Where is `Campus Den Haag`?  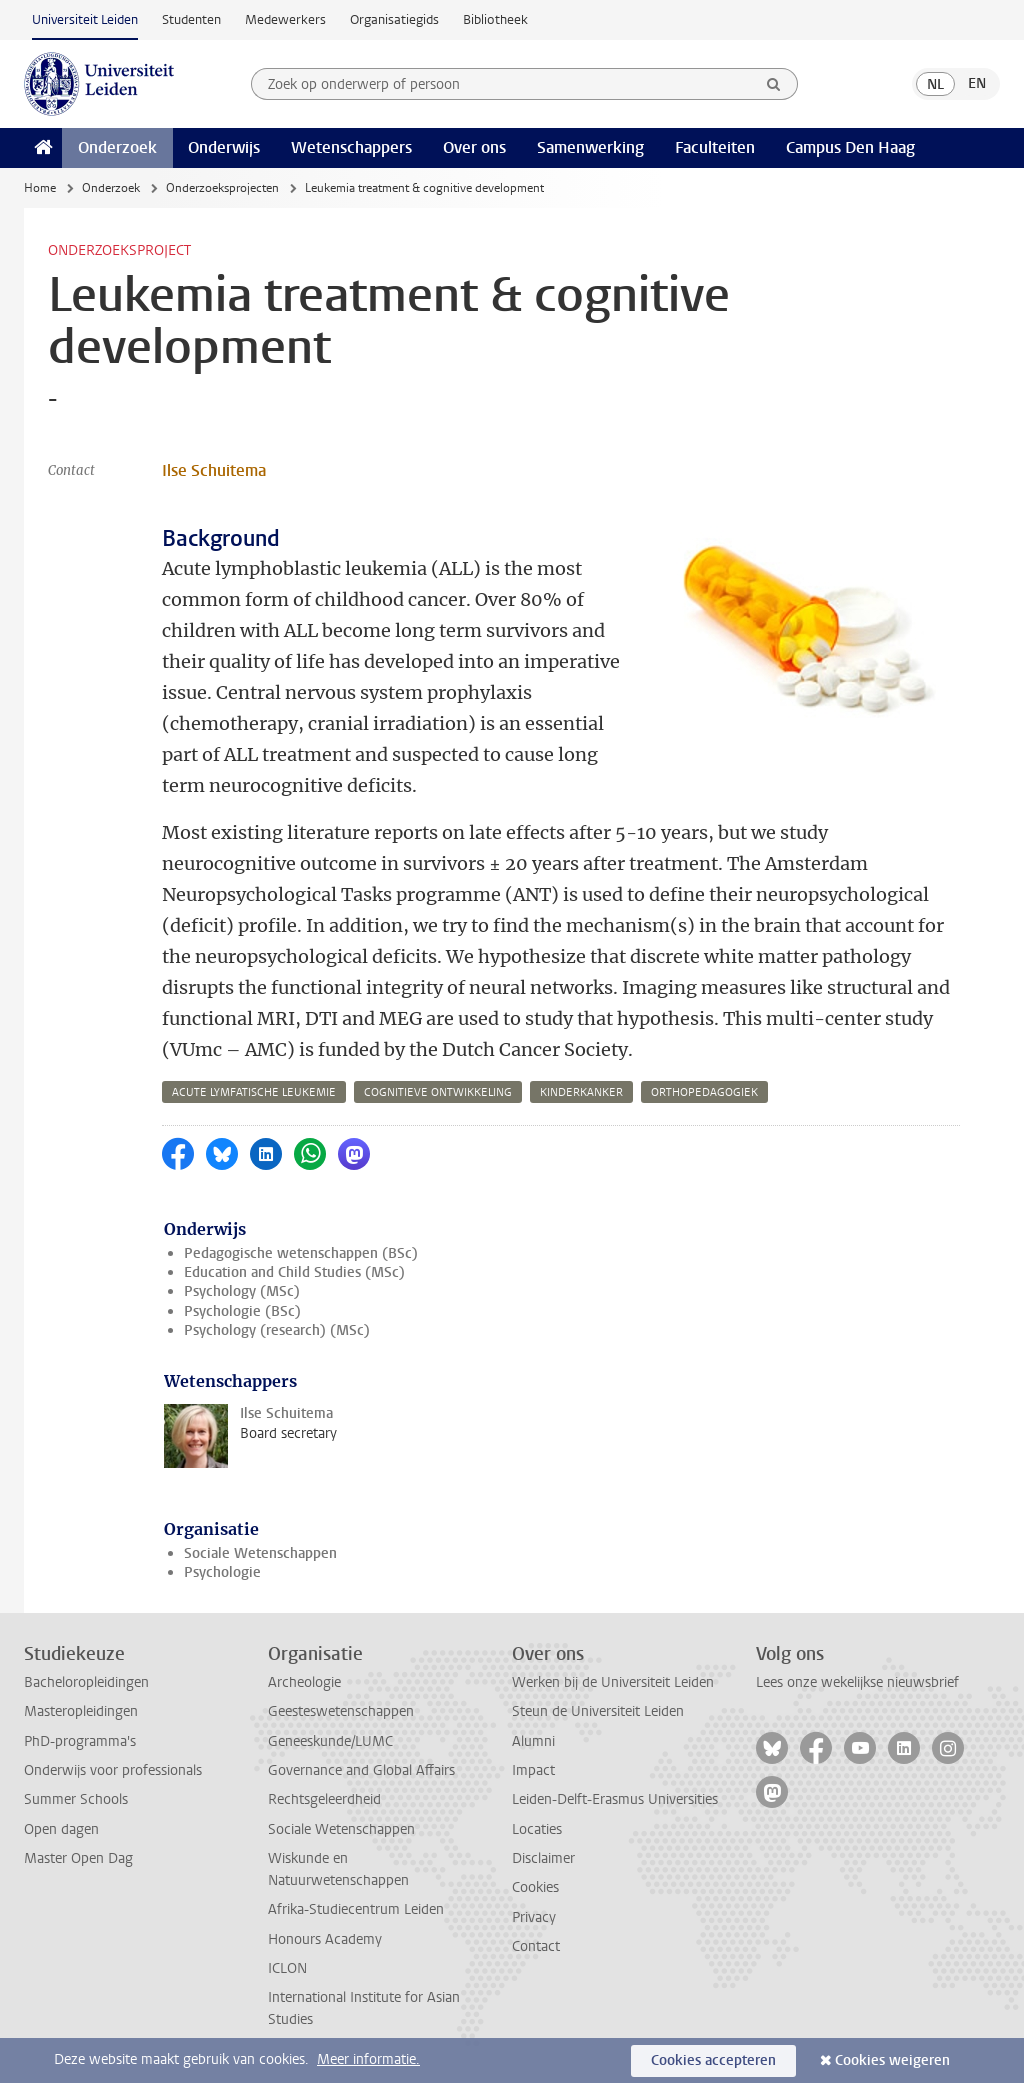
Campus Den Haag is located at coordinates (850, 147).